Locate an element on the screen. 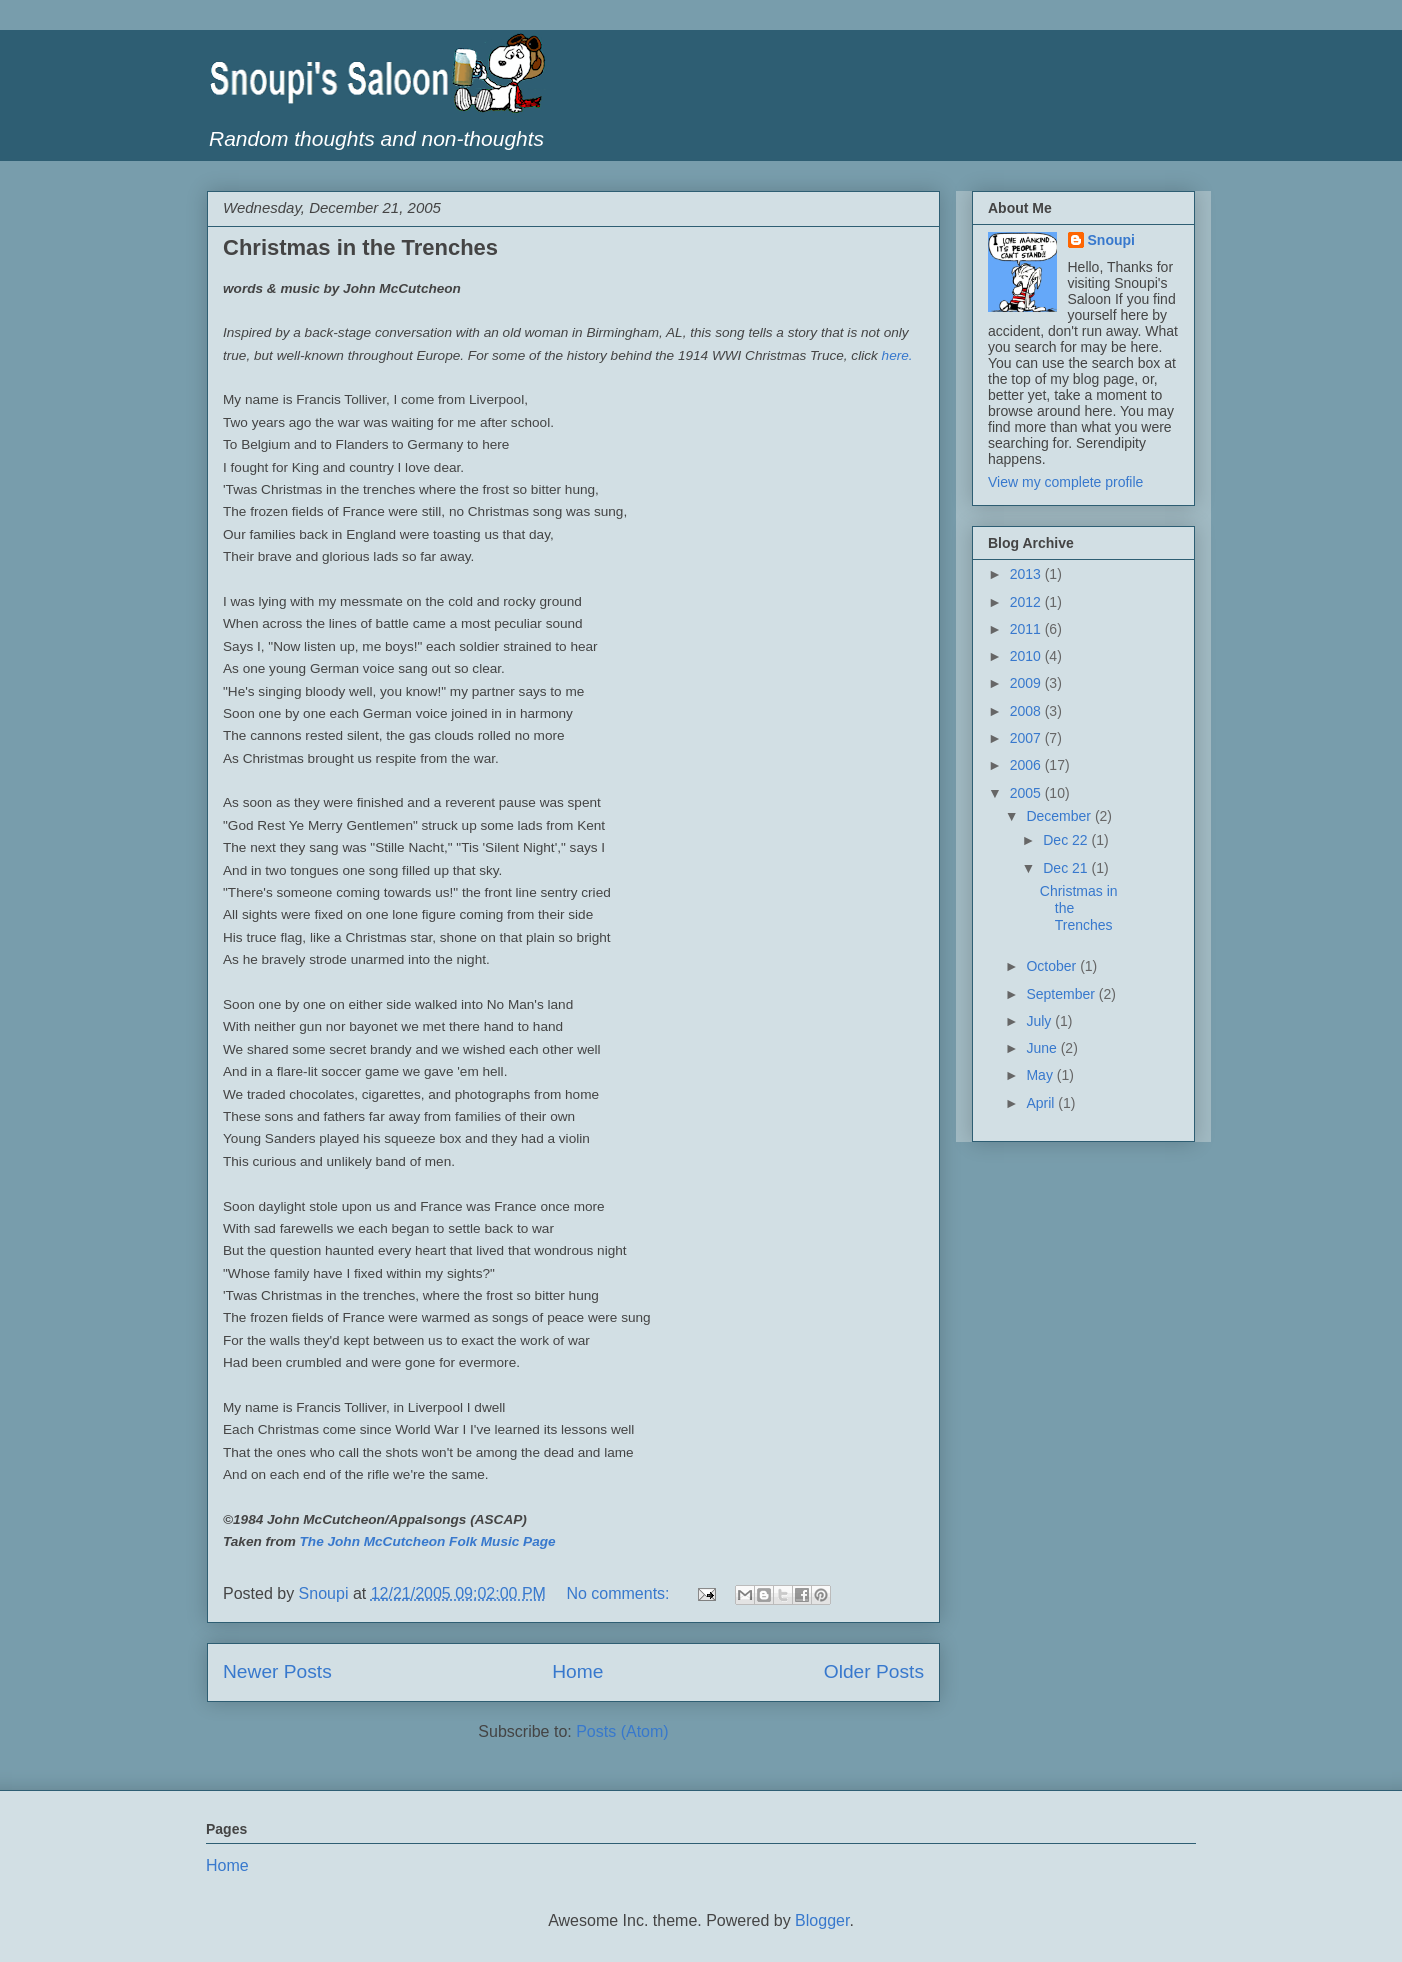  December is located at coordinates (1060, 816).